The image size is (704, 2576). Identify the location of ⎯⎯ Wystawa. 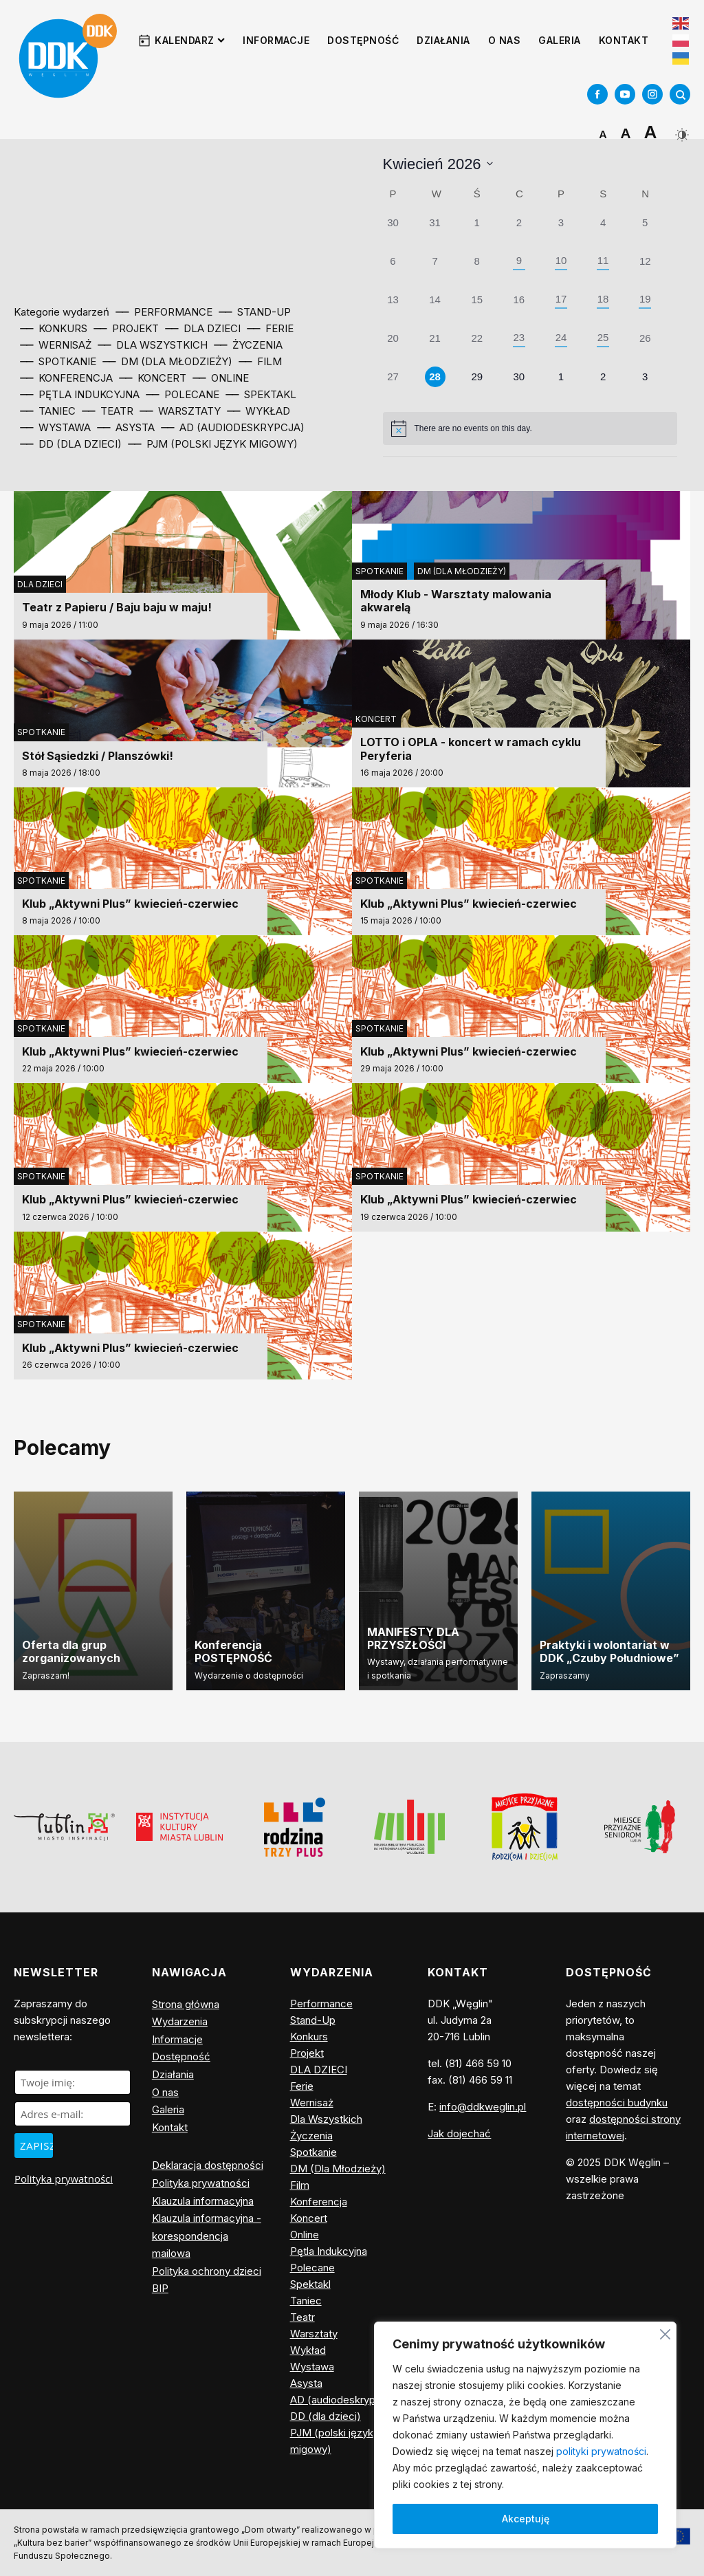
(56, 427).